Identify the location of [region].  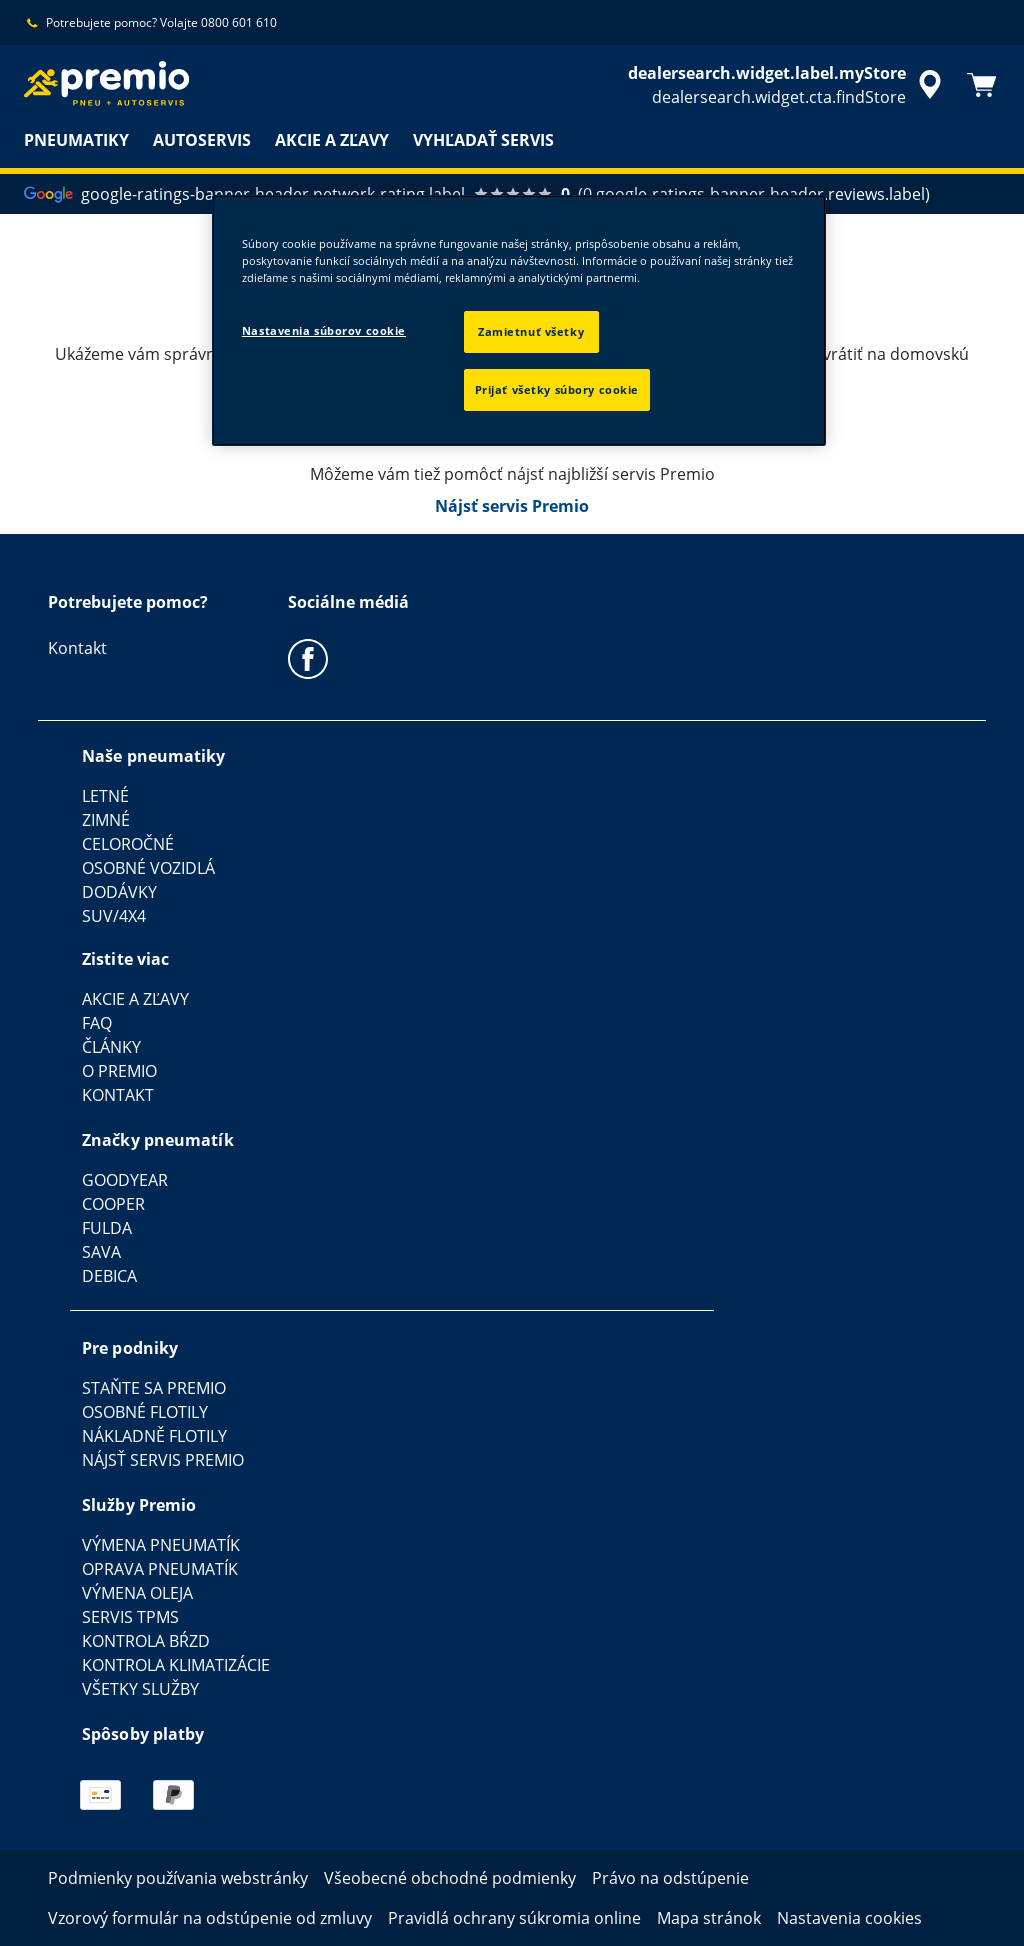
(519, 320).